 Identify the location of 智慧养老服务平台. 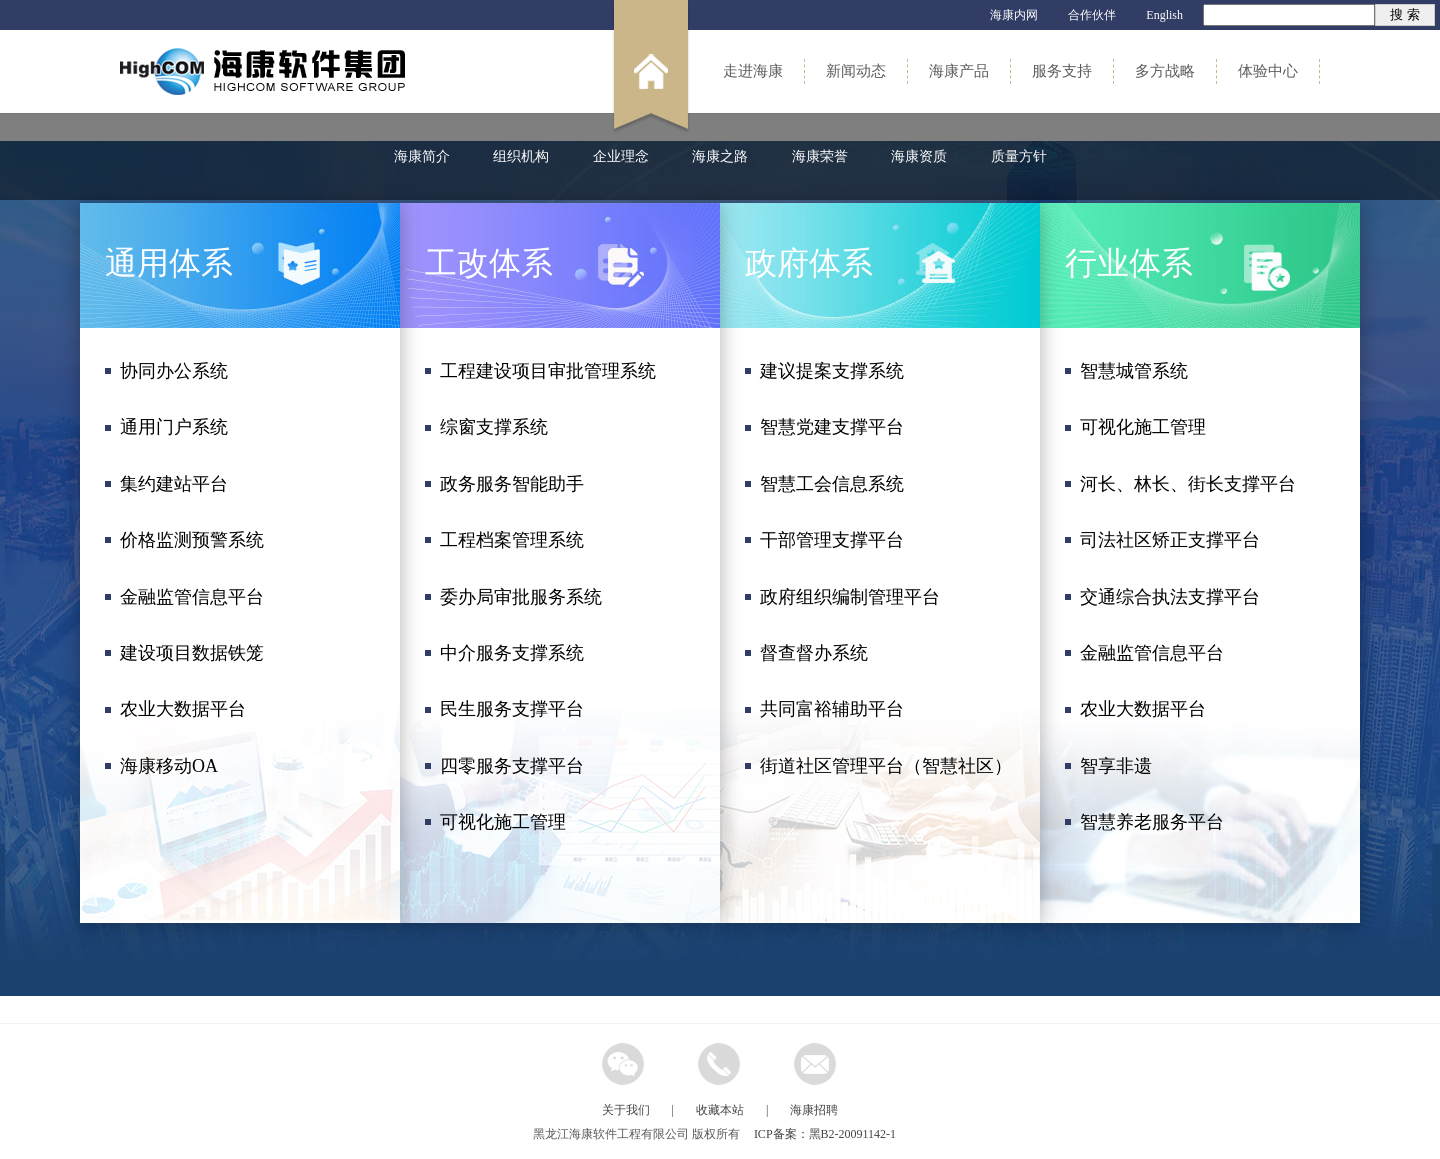
(1152, 822).